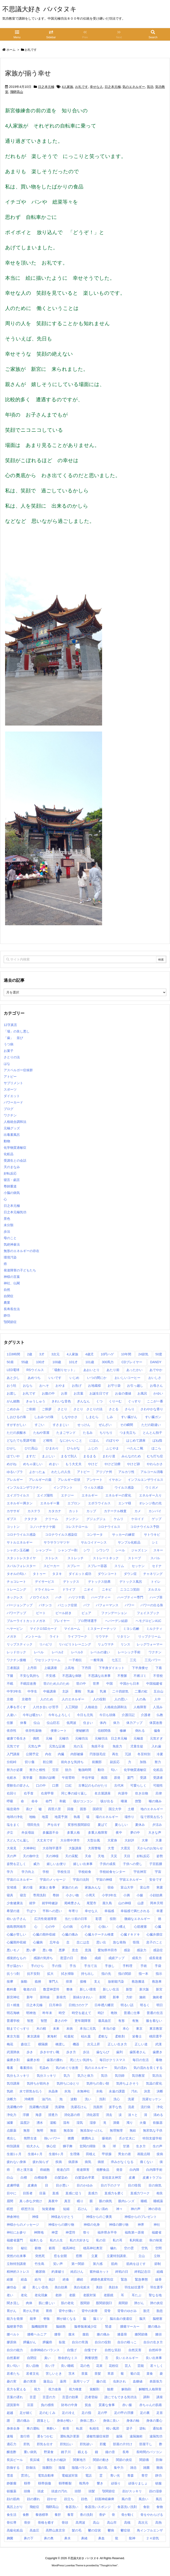 The width and height of the screenshot is (170, 2576). Describe the element at coordinates (33, 2397) in the screenshot. I see `言霊 [言霊 (17個の項目)]` at that location.